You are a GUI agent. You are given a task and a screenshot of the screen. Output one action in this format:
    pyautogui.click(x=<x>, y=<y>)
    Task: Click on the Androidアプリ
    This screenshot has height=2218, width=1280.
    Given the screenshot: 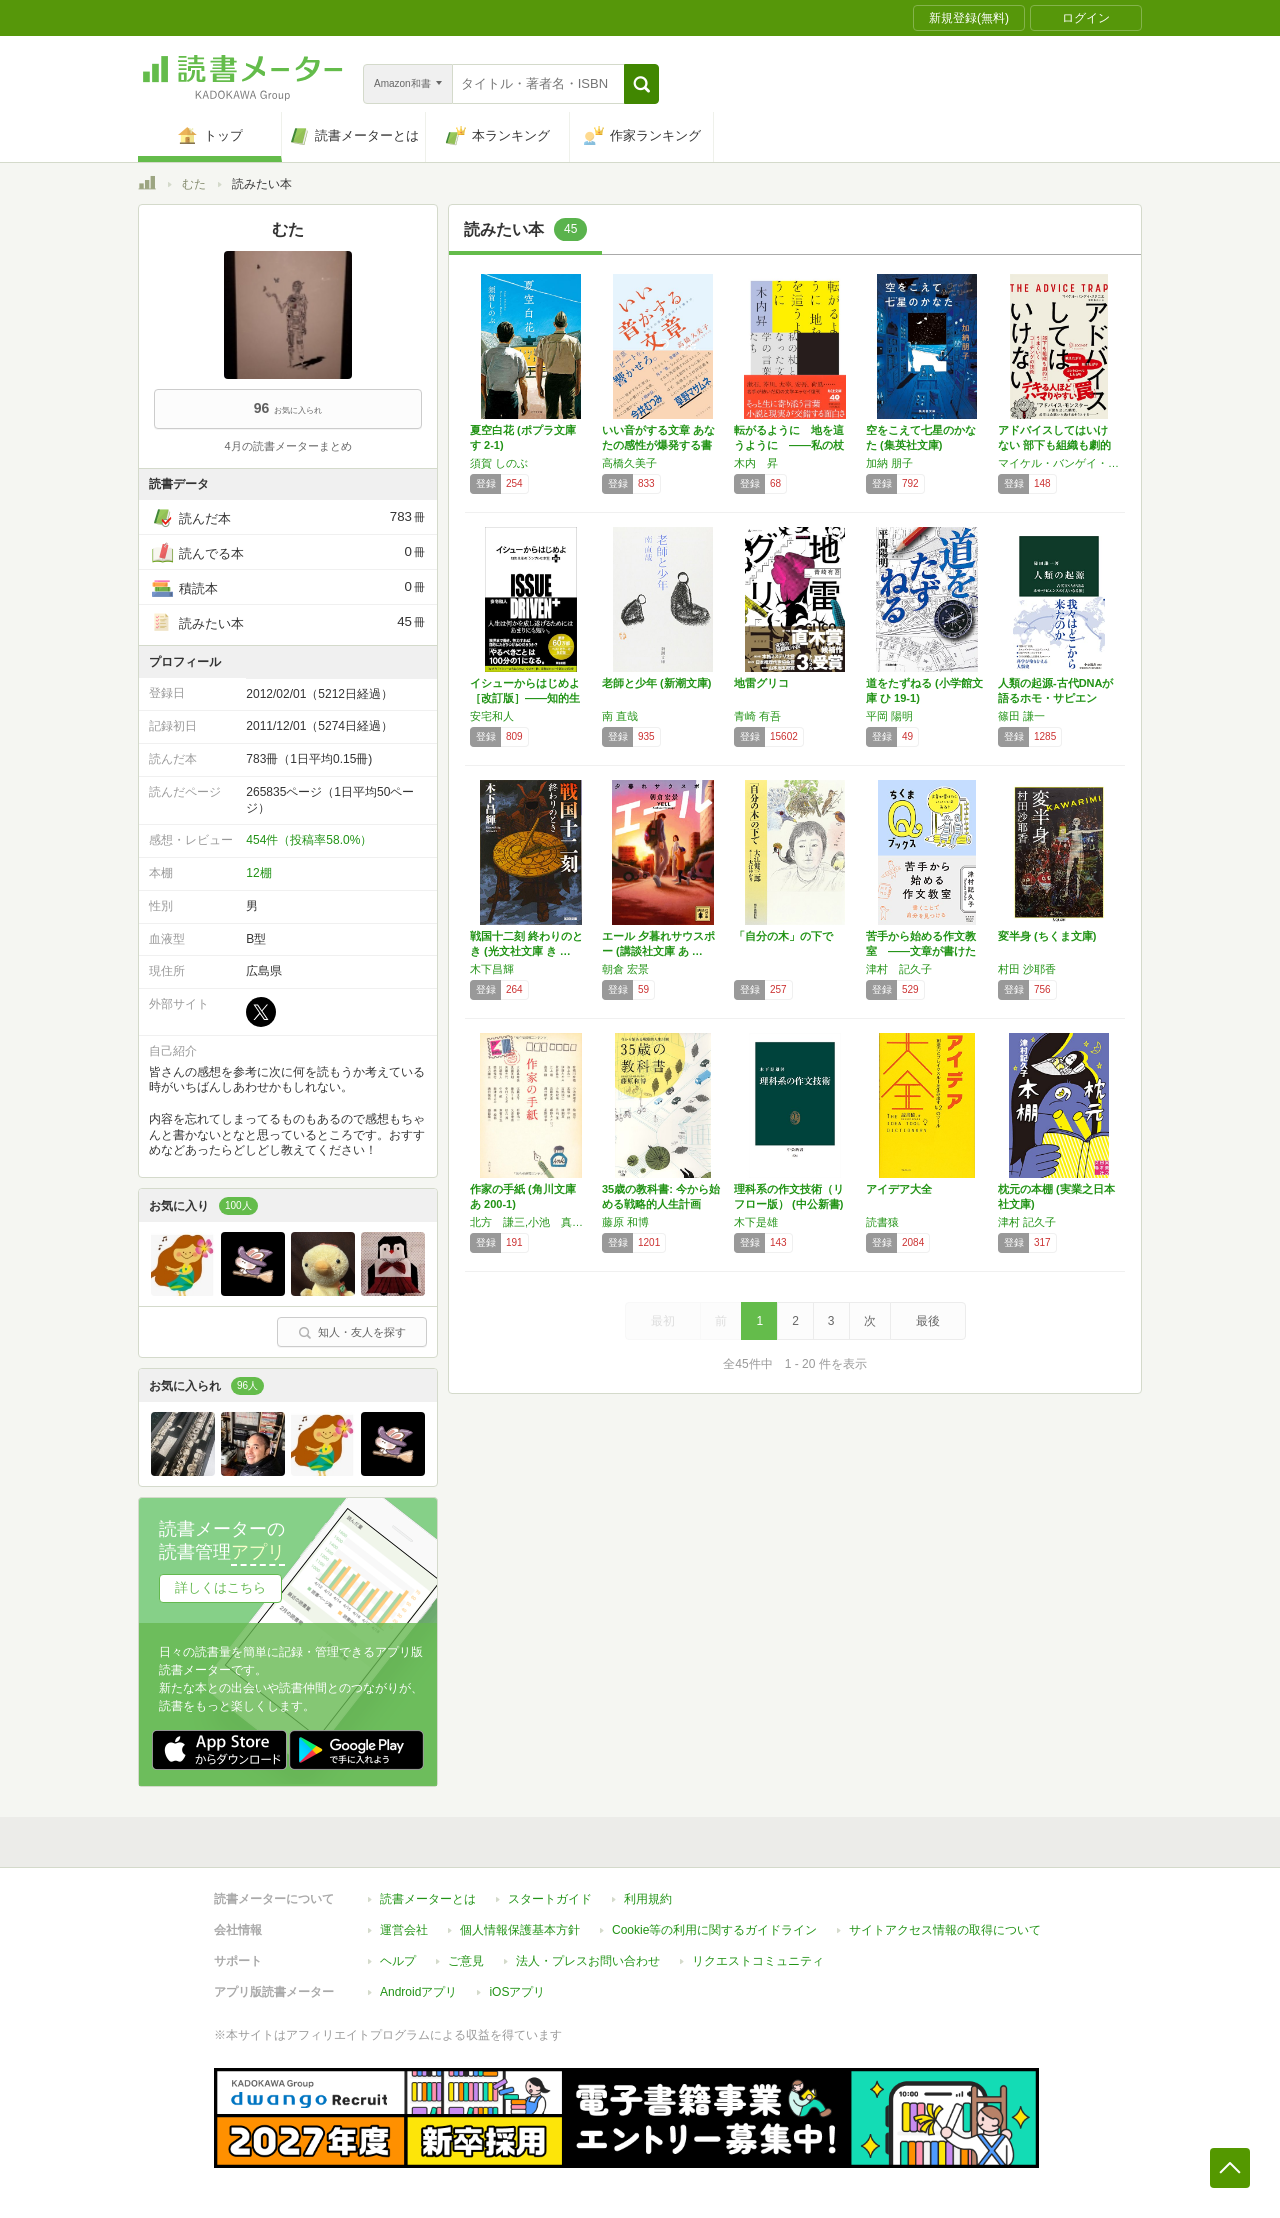 What is the action you would take?
    pyautogui.click(x=418, y=1992)
    